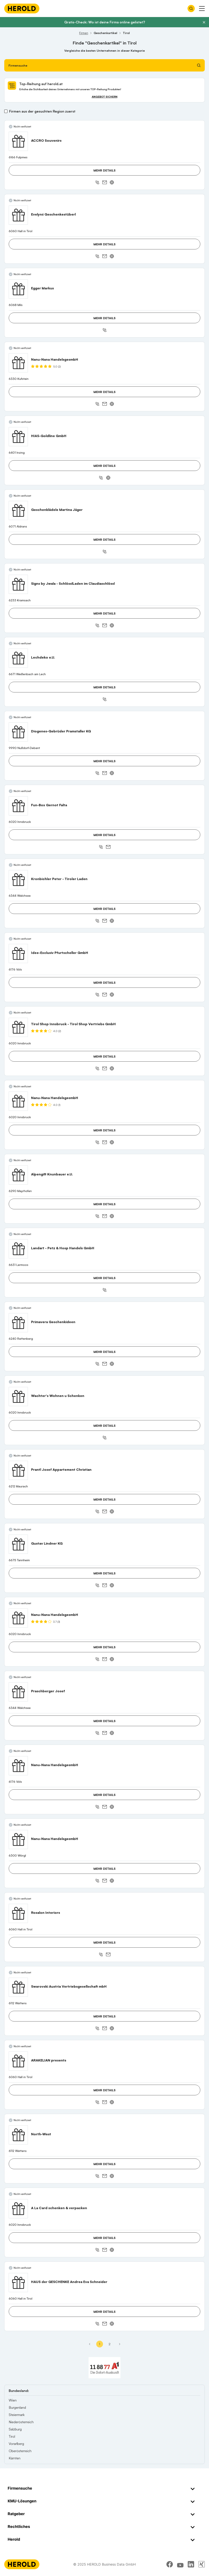 Image resolution: width=209 pixels, height=2576 pixels. Describe the element at coordinates (89, 2344) in the screenshot. I see `[Erste Seite]` at that location.